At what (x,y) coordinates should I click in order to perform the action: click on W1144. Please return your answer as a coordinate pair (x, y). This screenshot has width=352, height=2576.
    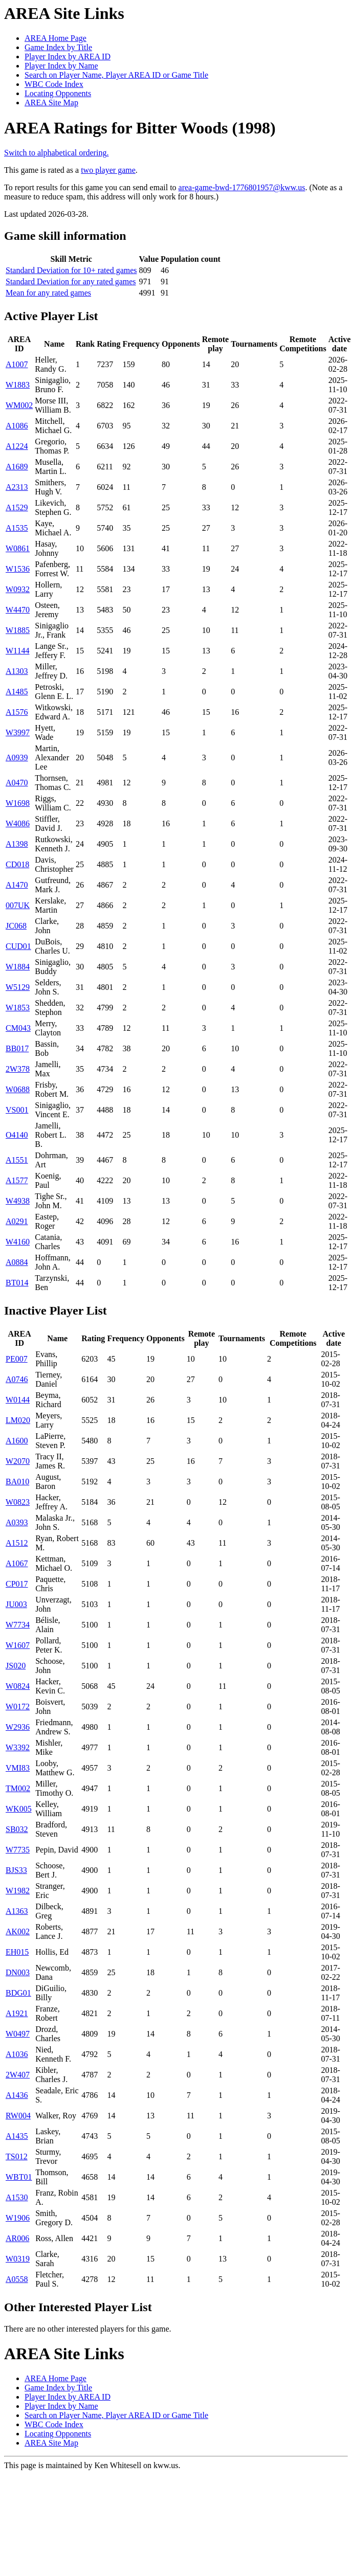
    Looking at the image, I should click on (18, 650).